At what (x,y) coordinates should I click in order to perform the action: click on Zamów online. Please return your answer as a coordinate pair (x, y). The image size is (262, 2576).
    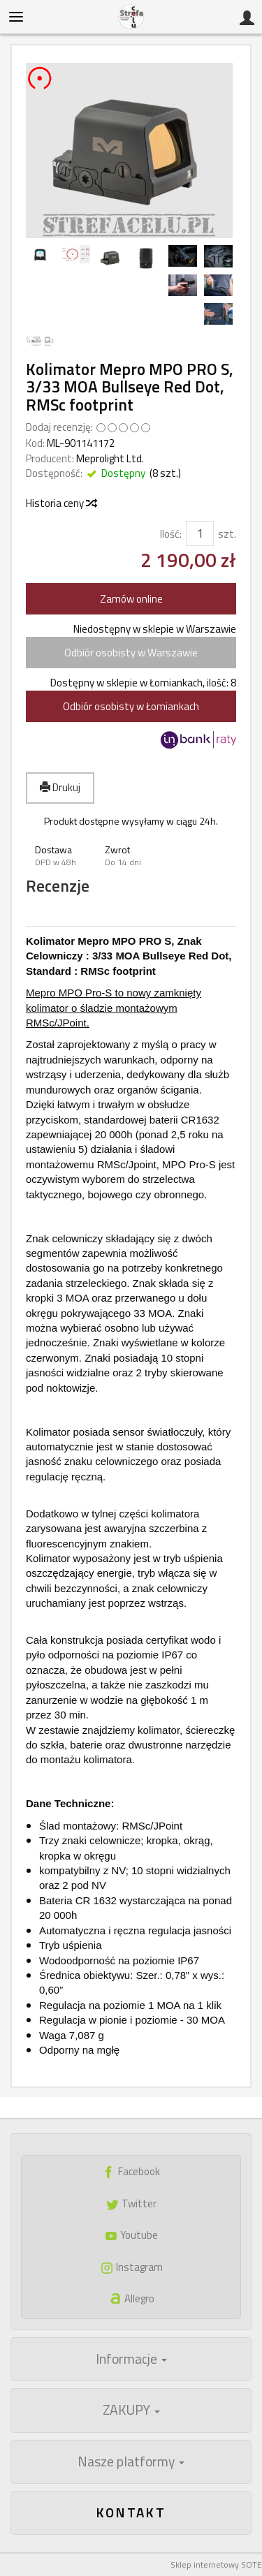
    Looking at the image, I should click on (131, 599).